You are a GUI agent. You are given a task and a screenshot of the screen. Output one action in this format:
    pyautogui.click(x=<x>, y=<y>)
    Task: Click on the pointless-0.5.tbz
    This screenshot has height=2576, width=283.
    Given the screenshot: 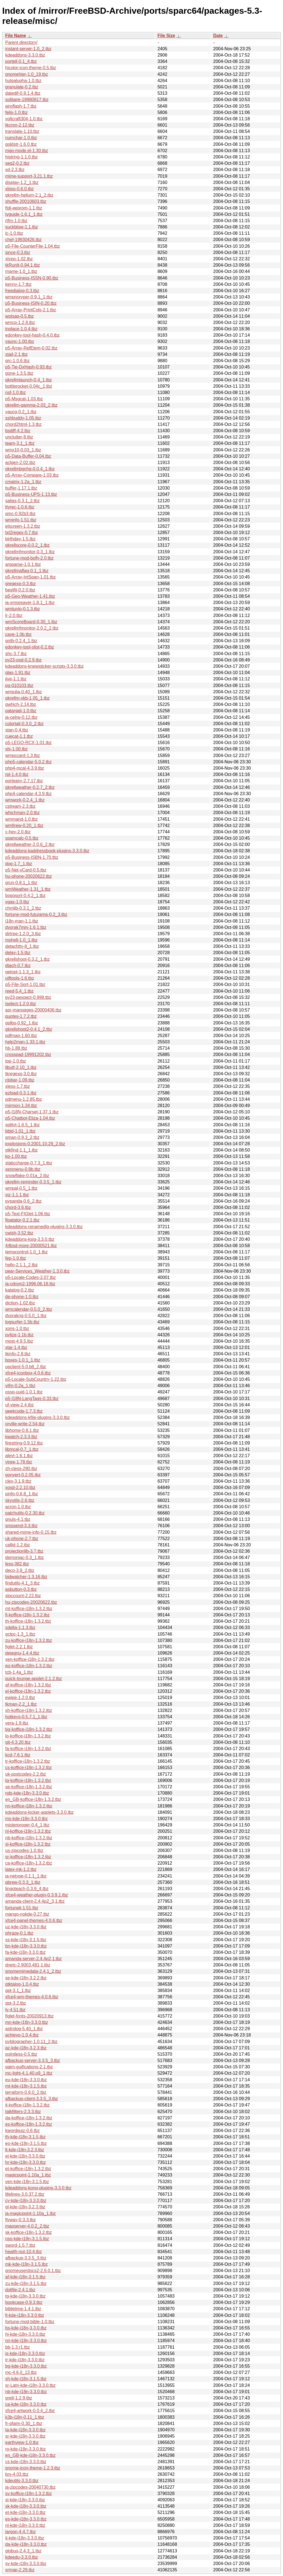 What is the action you would take?
    pyautogui.click(x=21, y=2054)
    